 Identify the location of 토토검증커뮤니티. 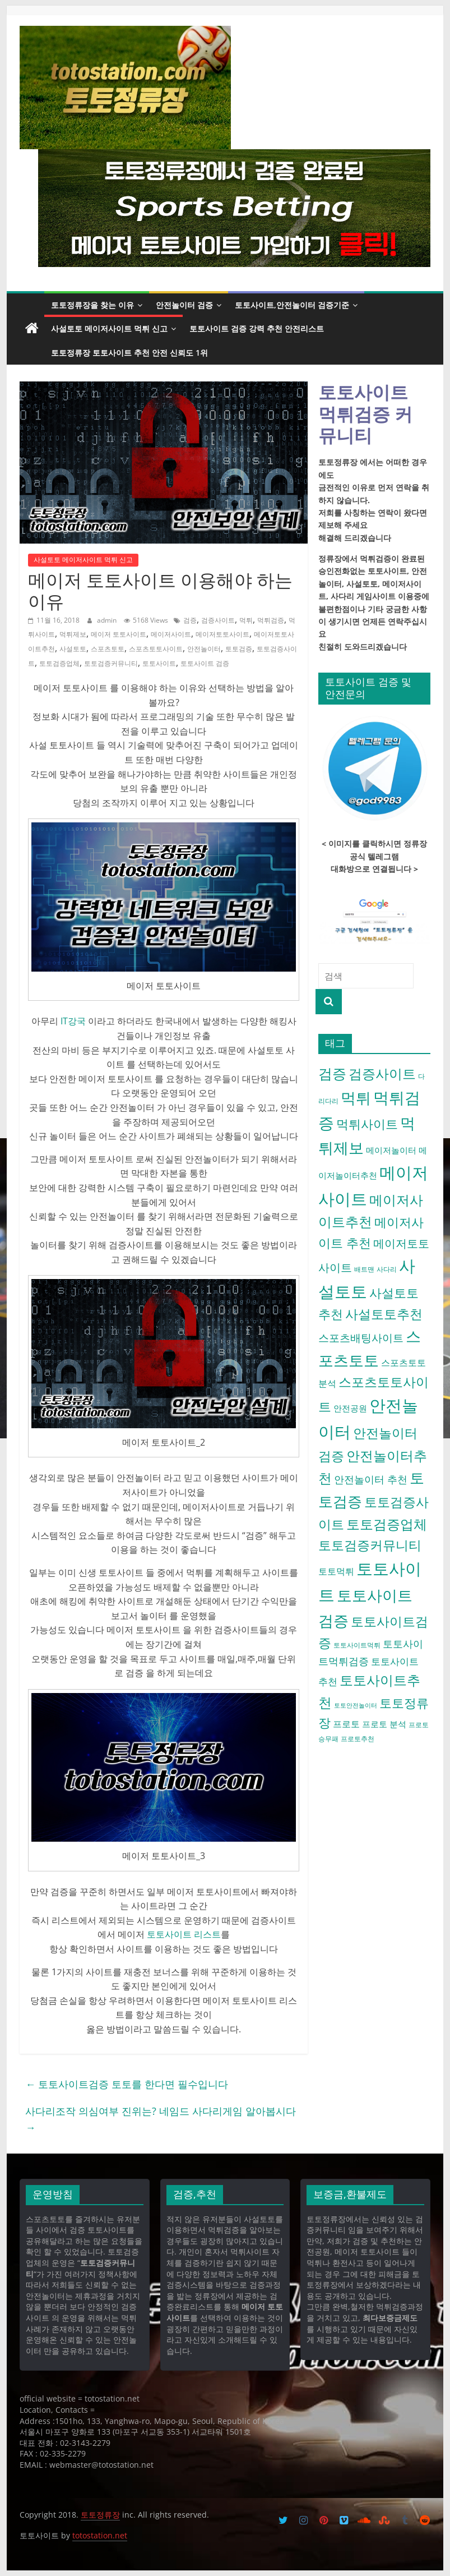
(111, 663).